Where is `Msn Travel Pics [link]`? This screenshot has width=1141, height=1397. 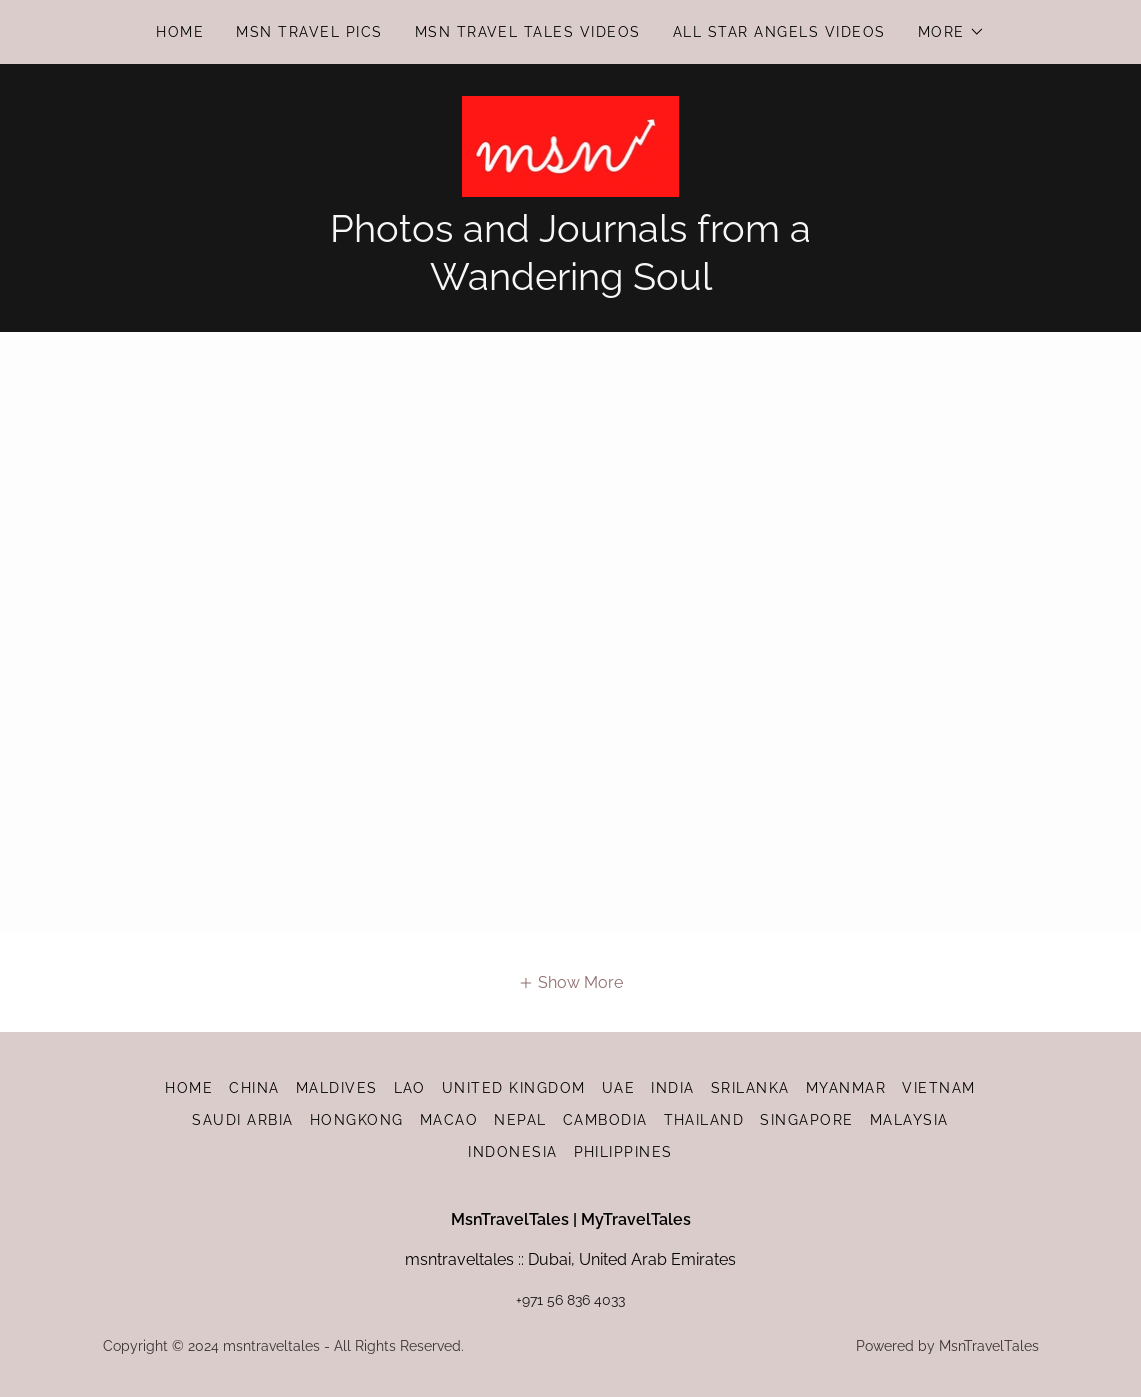
Msn Travel Pics [link] is located at coordinates (309, 32).